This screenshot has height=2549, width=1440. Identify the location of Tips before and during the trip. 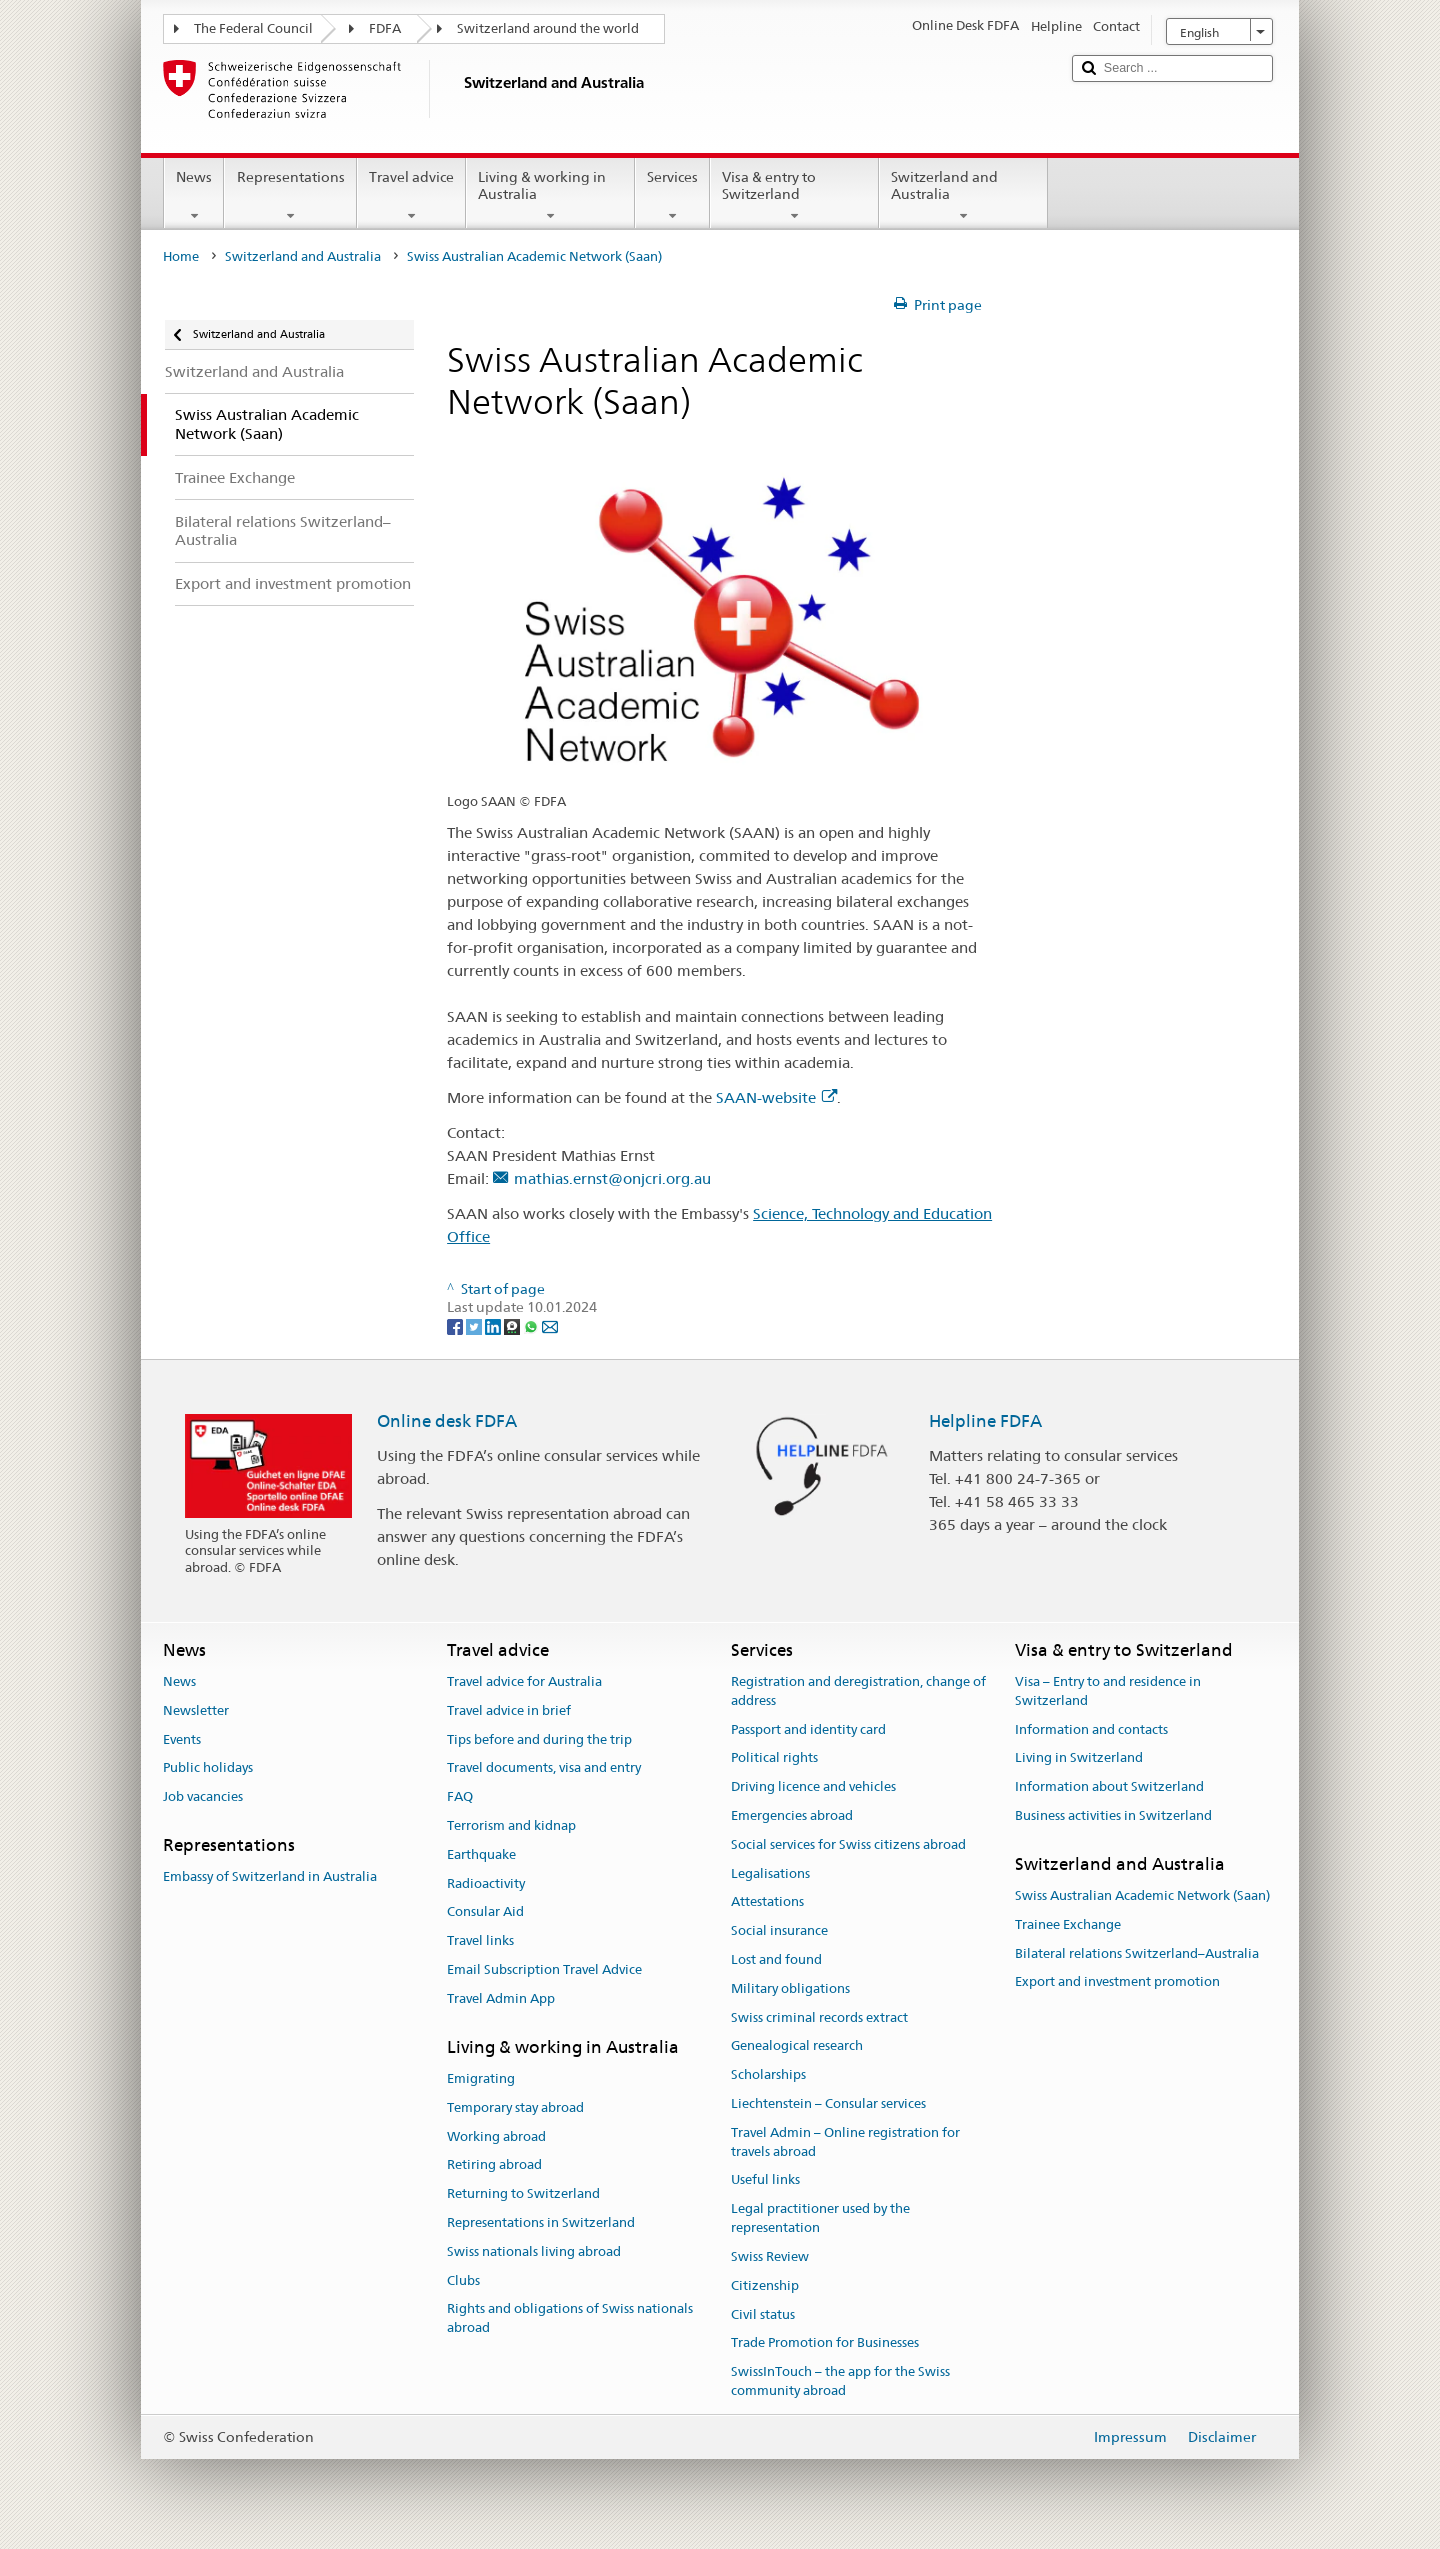
(539, 1739).